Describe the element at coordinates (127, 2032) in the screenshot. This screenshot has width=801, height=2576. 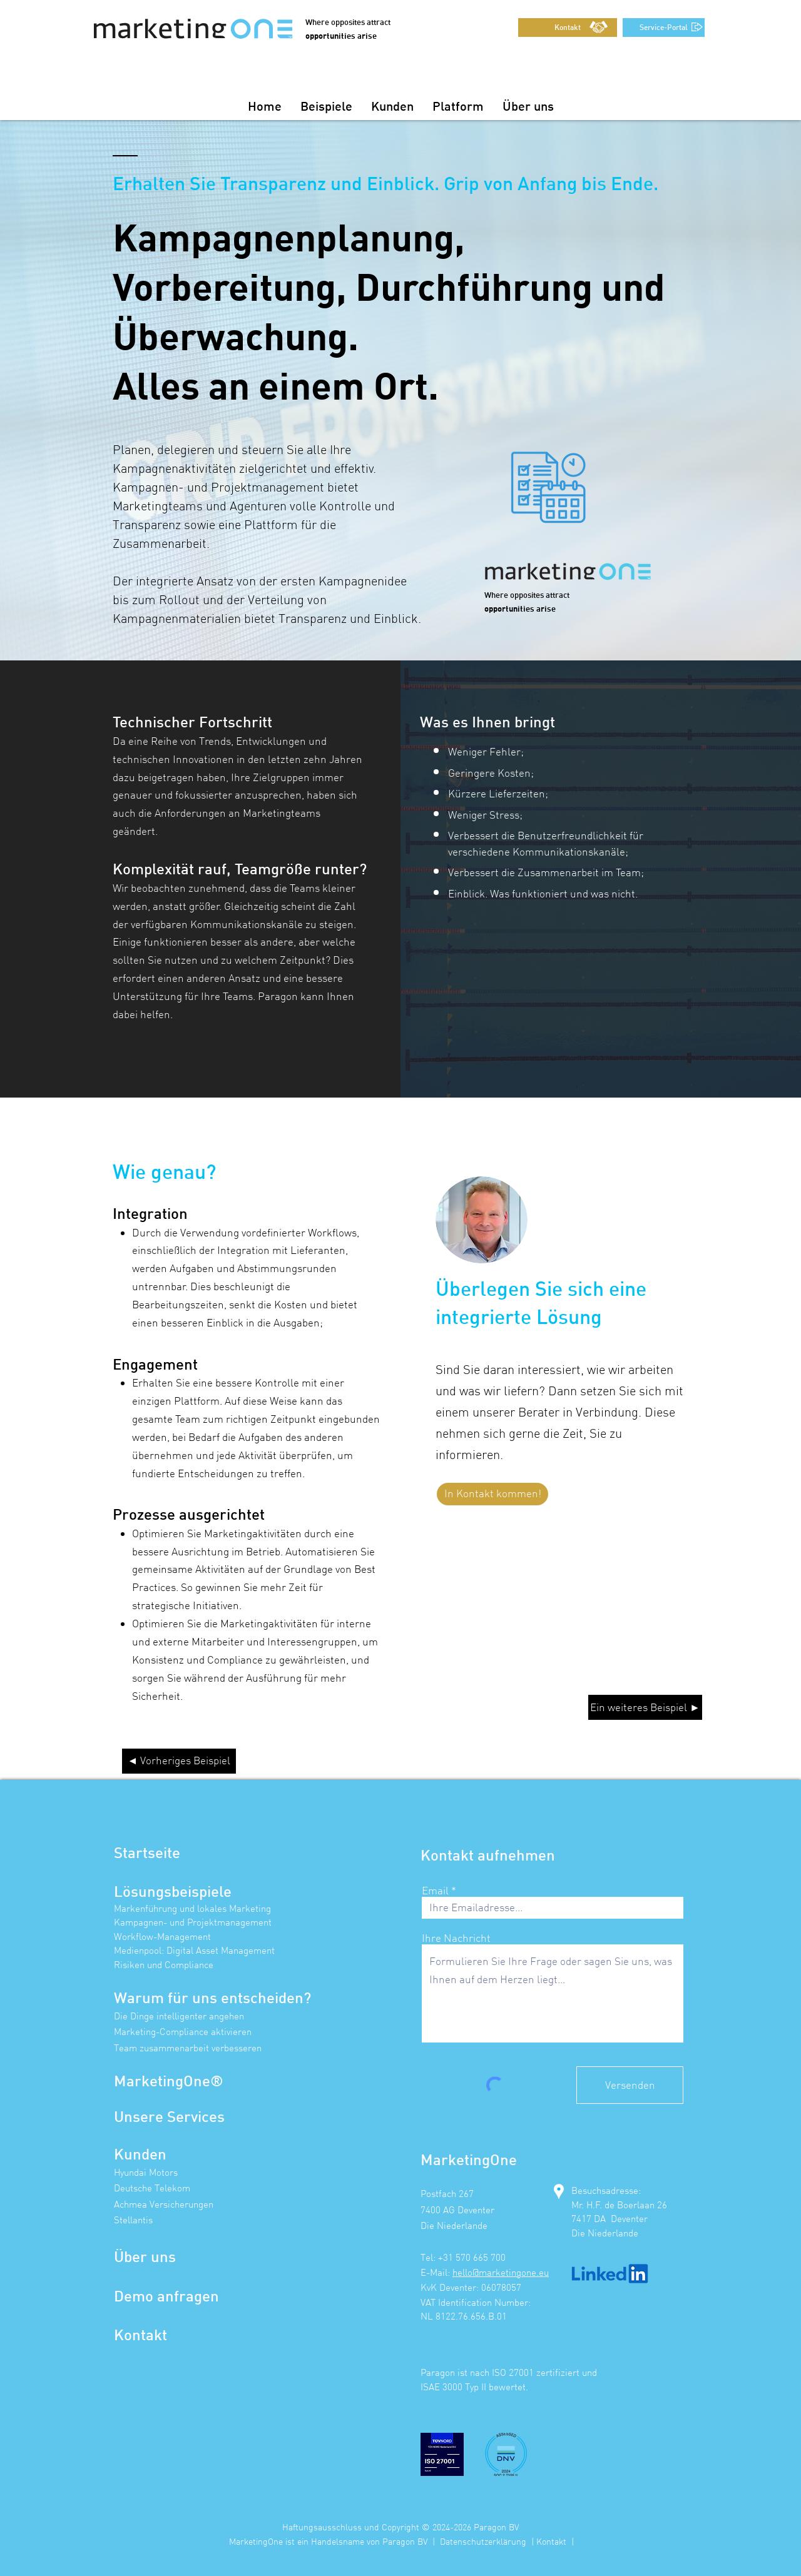
I see `Marke` at that location.